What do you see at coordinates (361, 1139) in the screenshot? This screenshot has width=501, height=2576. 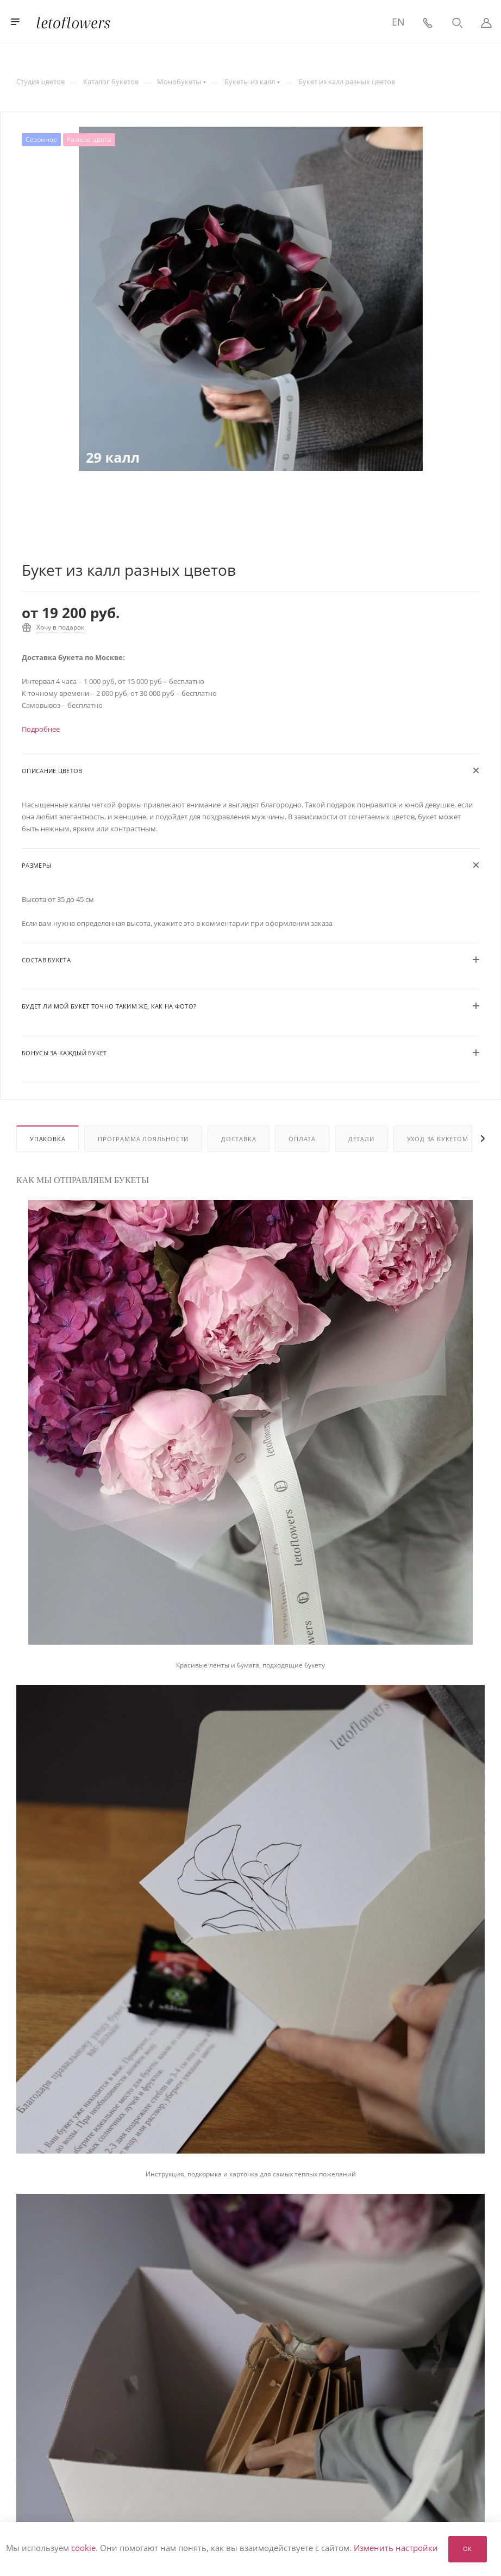 I see `Детали` at bounding box center [361, 1139].